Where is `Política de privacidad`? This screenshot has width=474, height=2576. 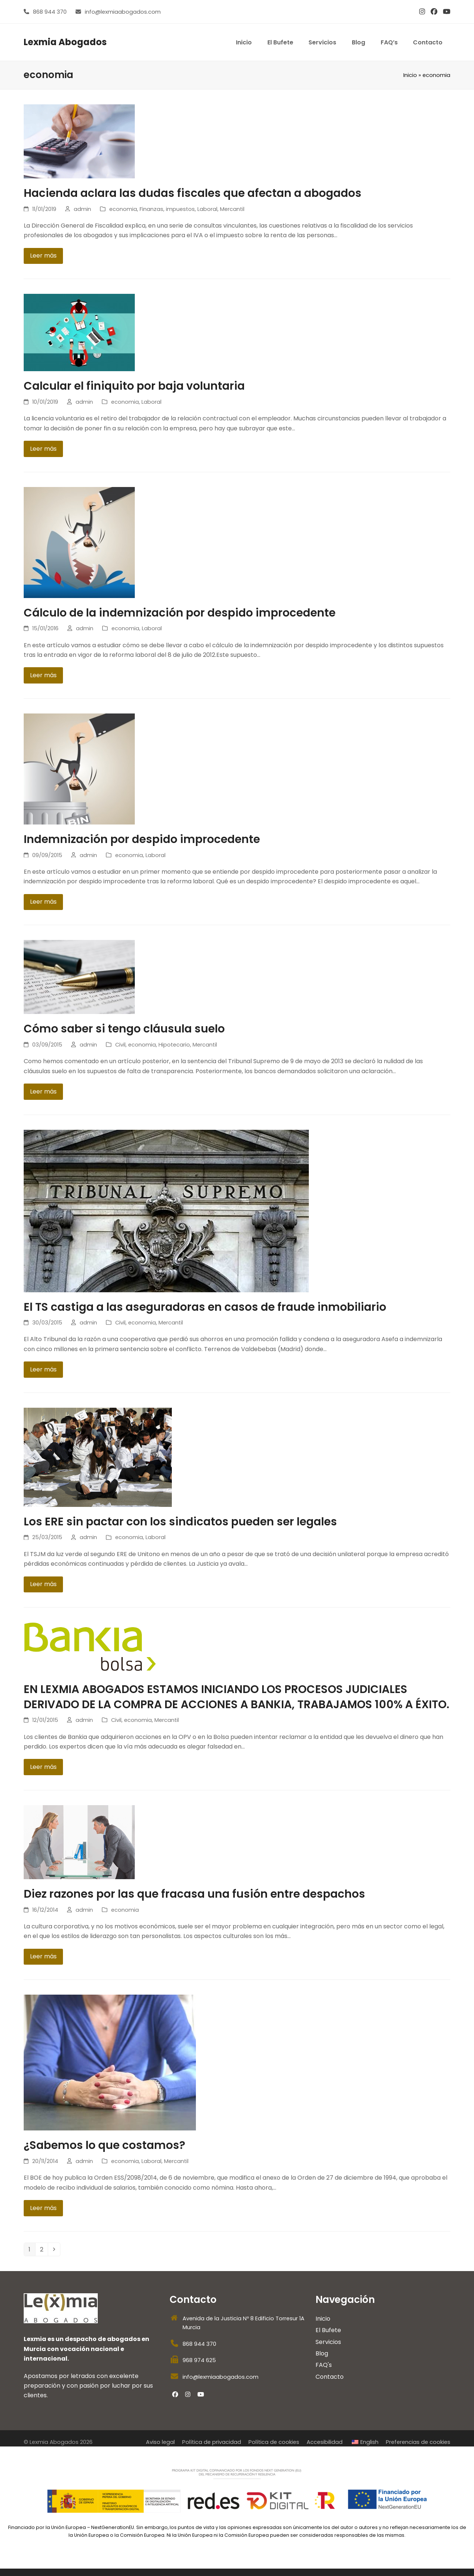
Política de privacidad is located at coordinates (211, 2442).